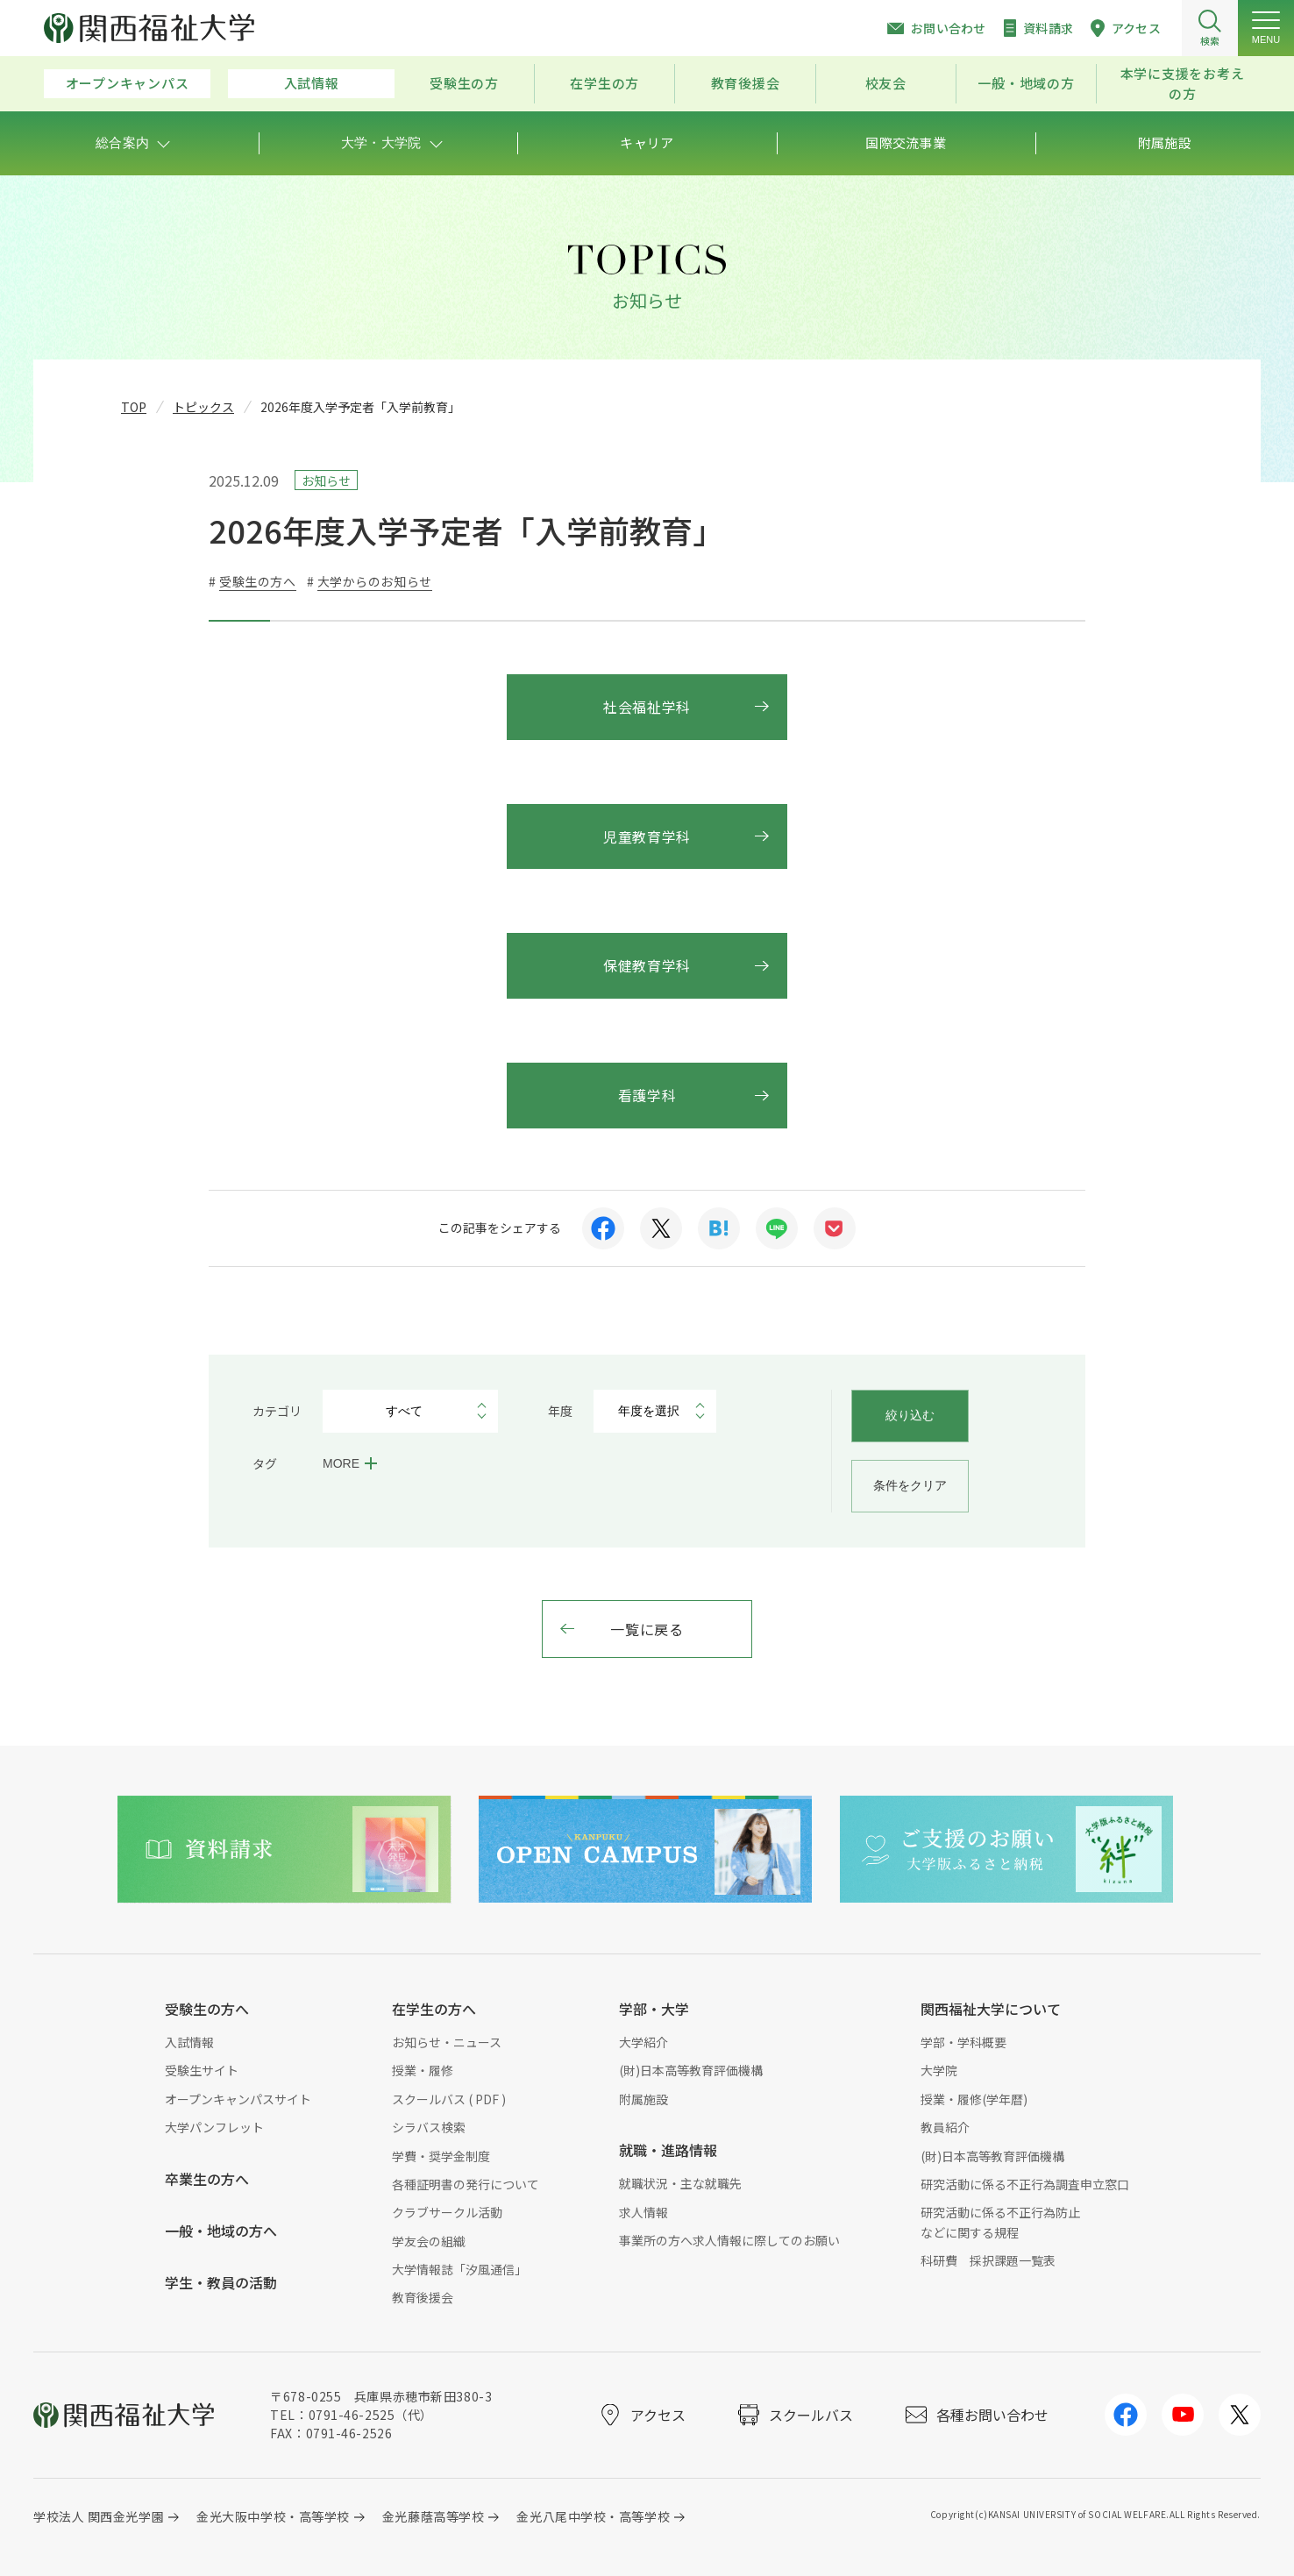 The width and height of the screenshot is (1294, 2576). What do you see at coordinates (326, 480) in the screenshot?
I see `お知らせ` at bounding box center [326, 480].